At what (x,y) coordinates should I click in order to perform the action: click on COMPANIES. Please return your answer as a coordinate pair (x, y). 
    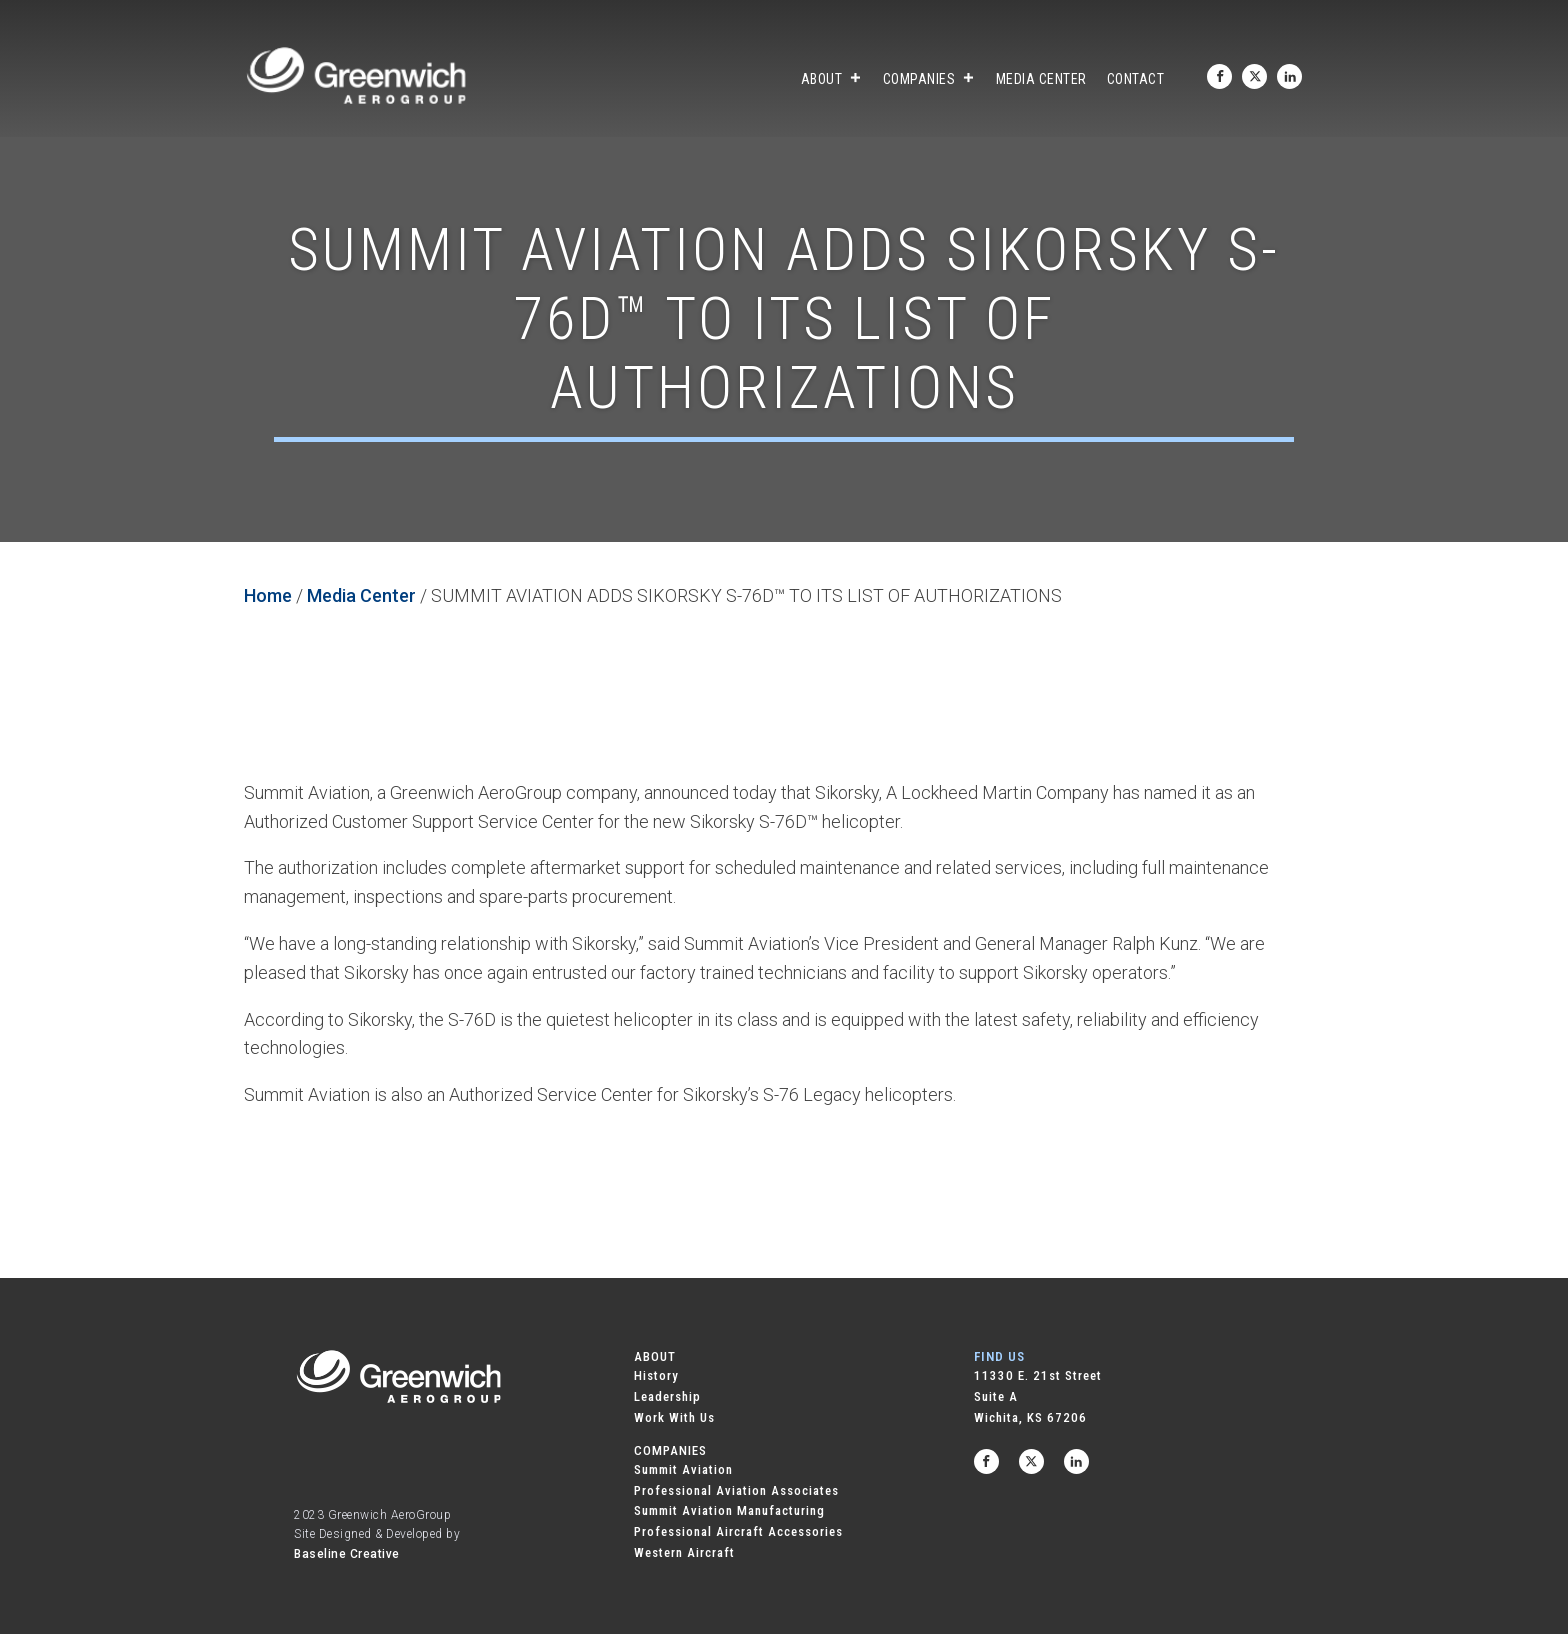
    Looking at the image, I should click on (670, 1450).